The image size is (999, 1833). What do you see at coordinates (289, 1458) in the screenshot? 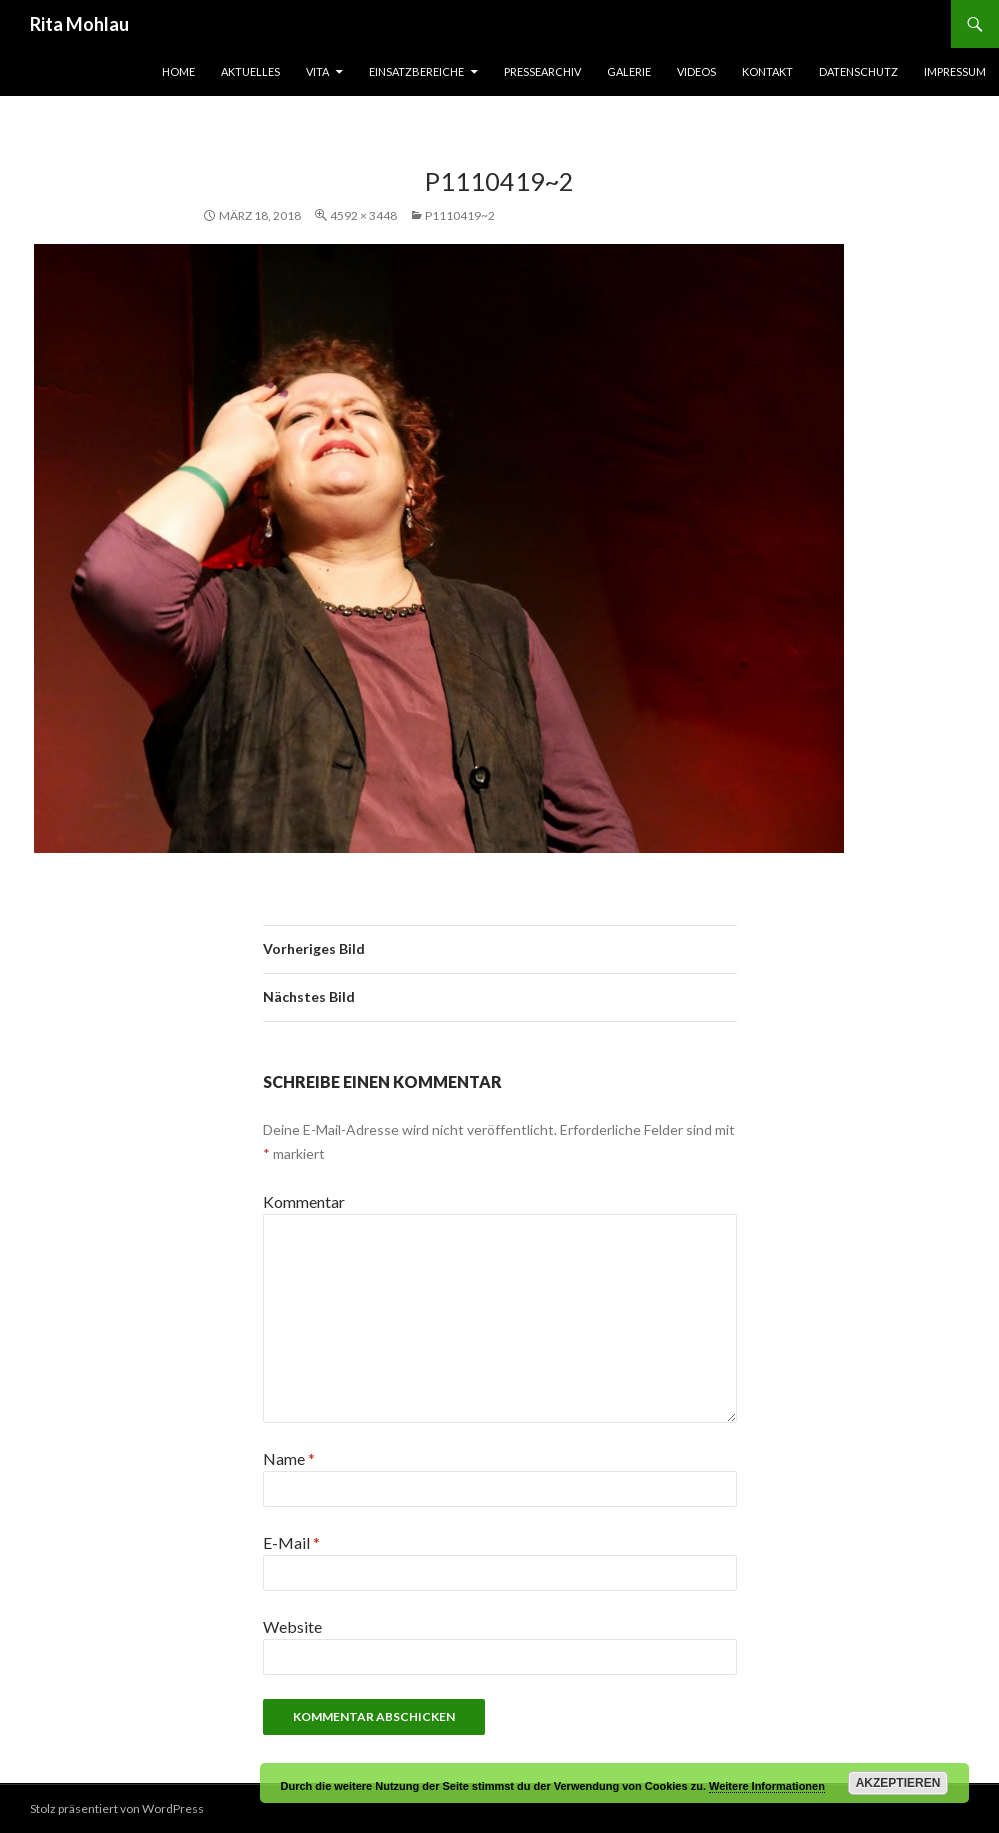
I see `Name` at bounding box center [289, 1458].